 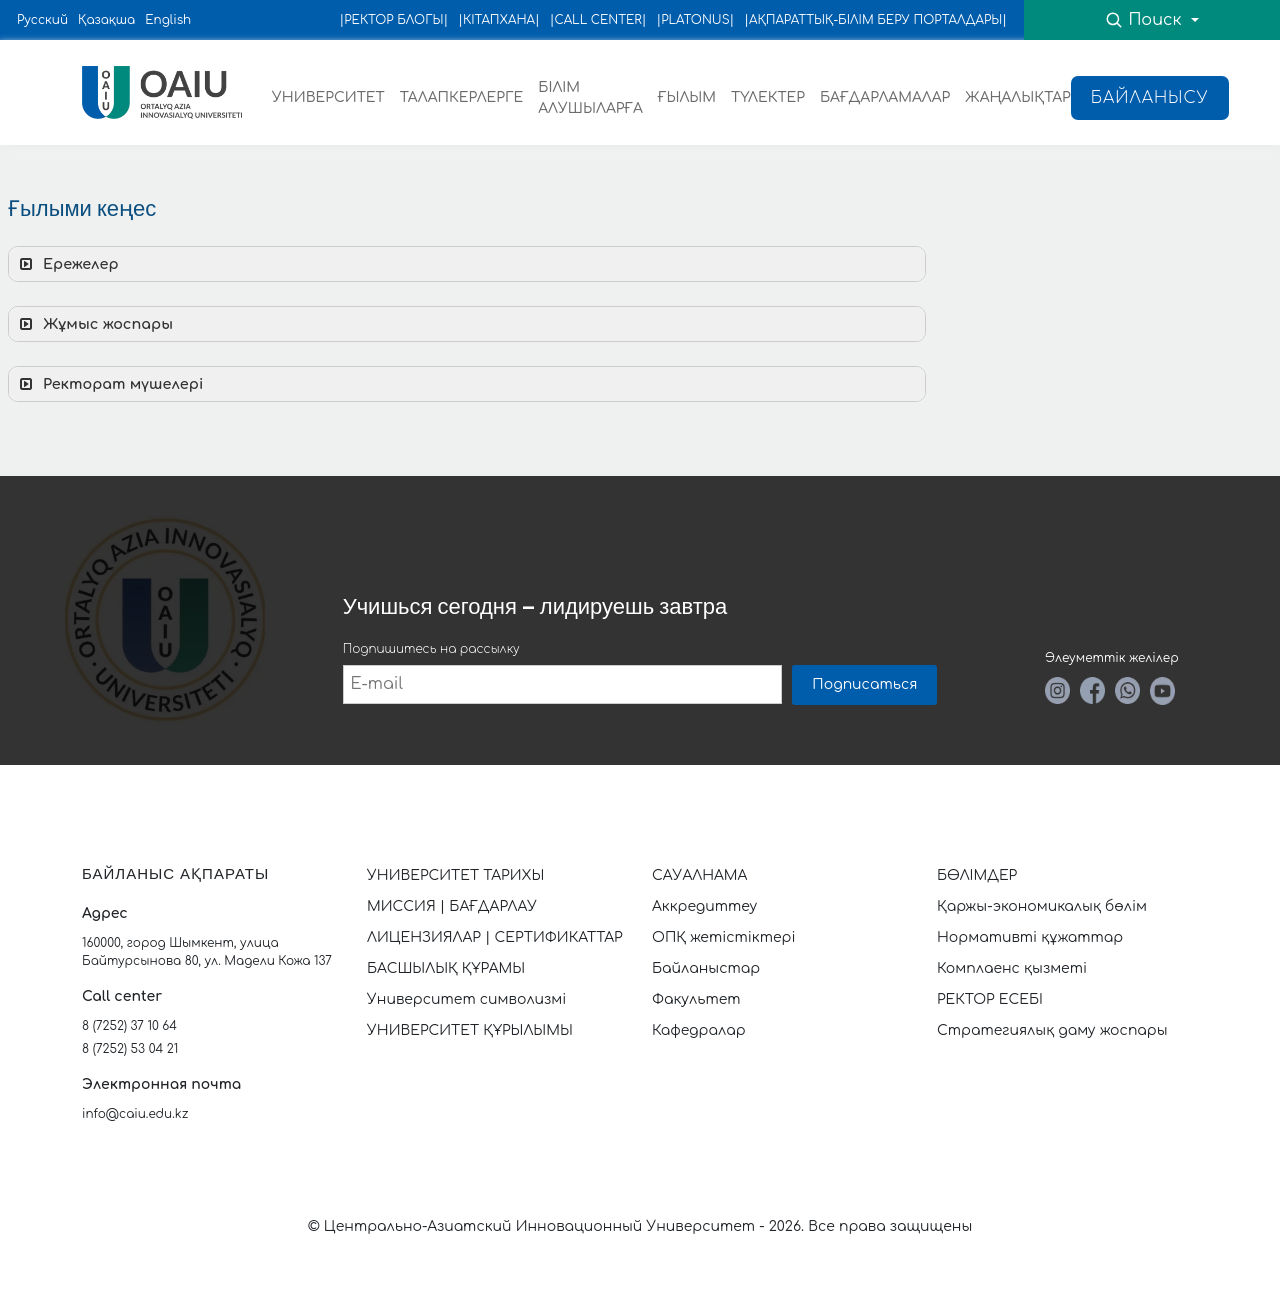 I want to click on English, so click(x=168, y=20).